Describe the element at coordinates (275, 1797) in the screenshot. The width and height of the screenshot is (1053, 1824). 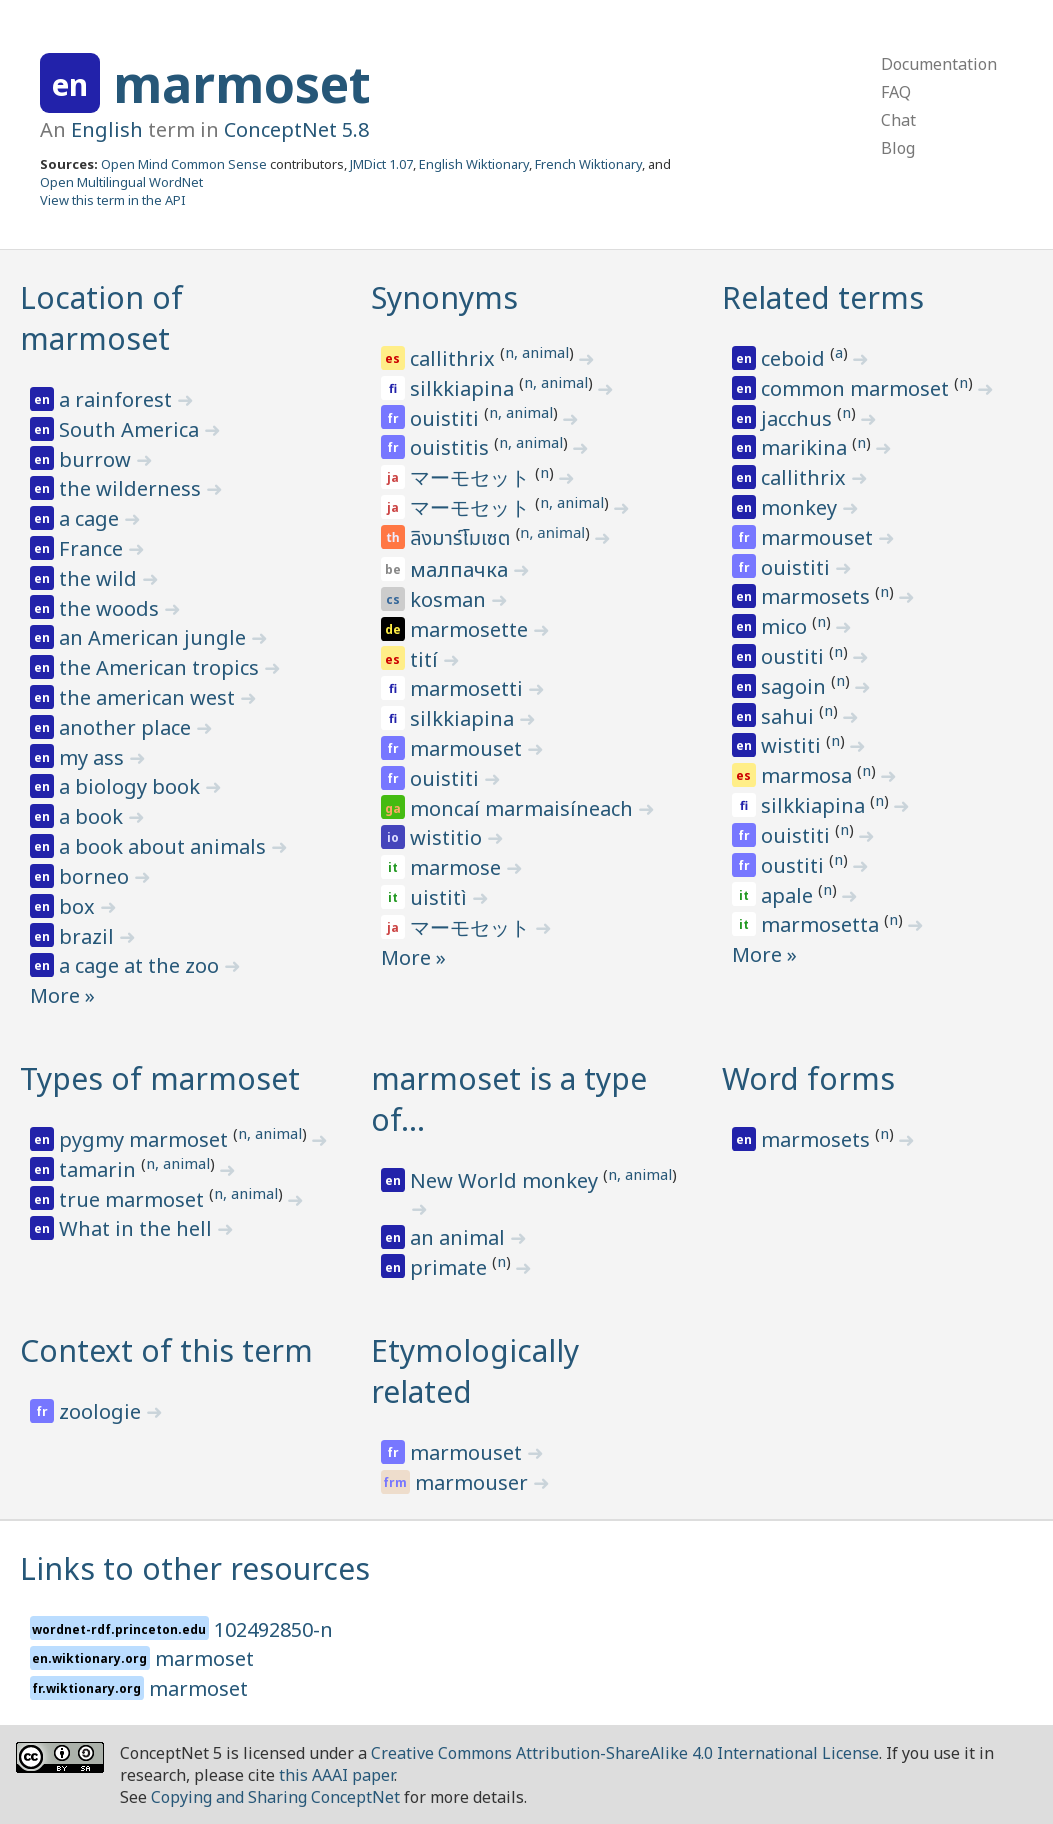
I see `Copying and Sharing ConceptNet` at that location.